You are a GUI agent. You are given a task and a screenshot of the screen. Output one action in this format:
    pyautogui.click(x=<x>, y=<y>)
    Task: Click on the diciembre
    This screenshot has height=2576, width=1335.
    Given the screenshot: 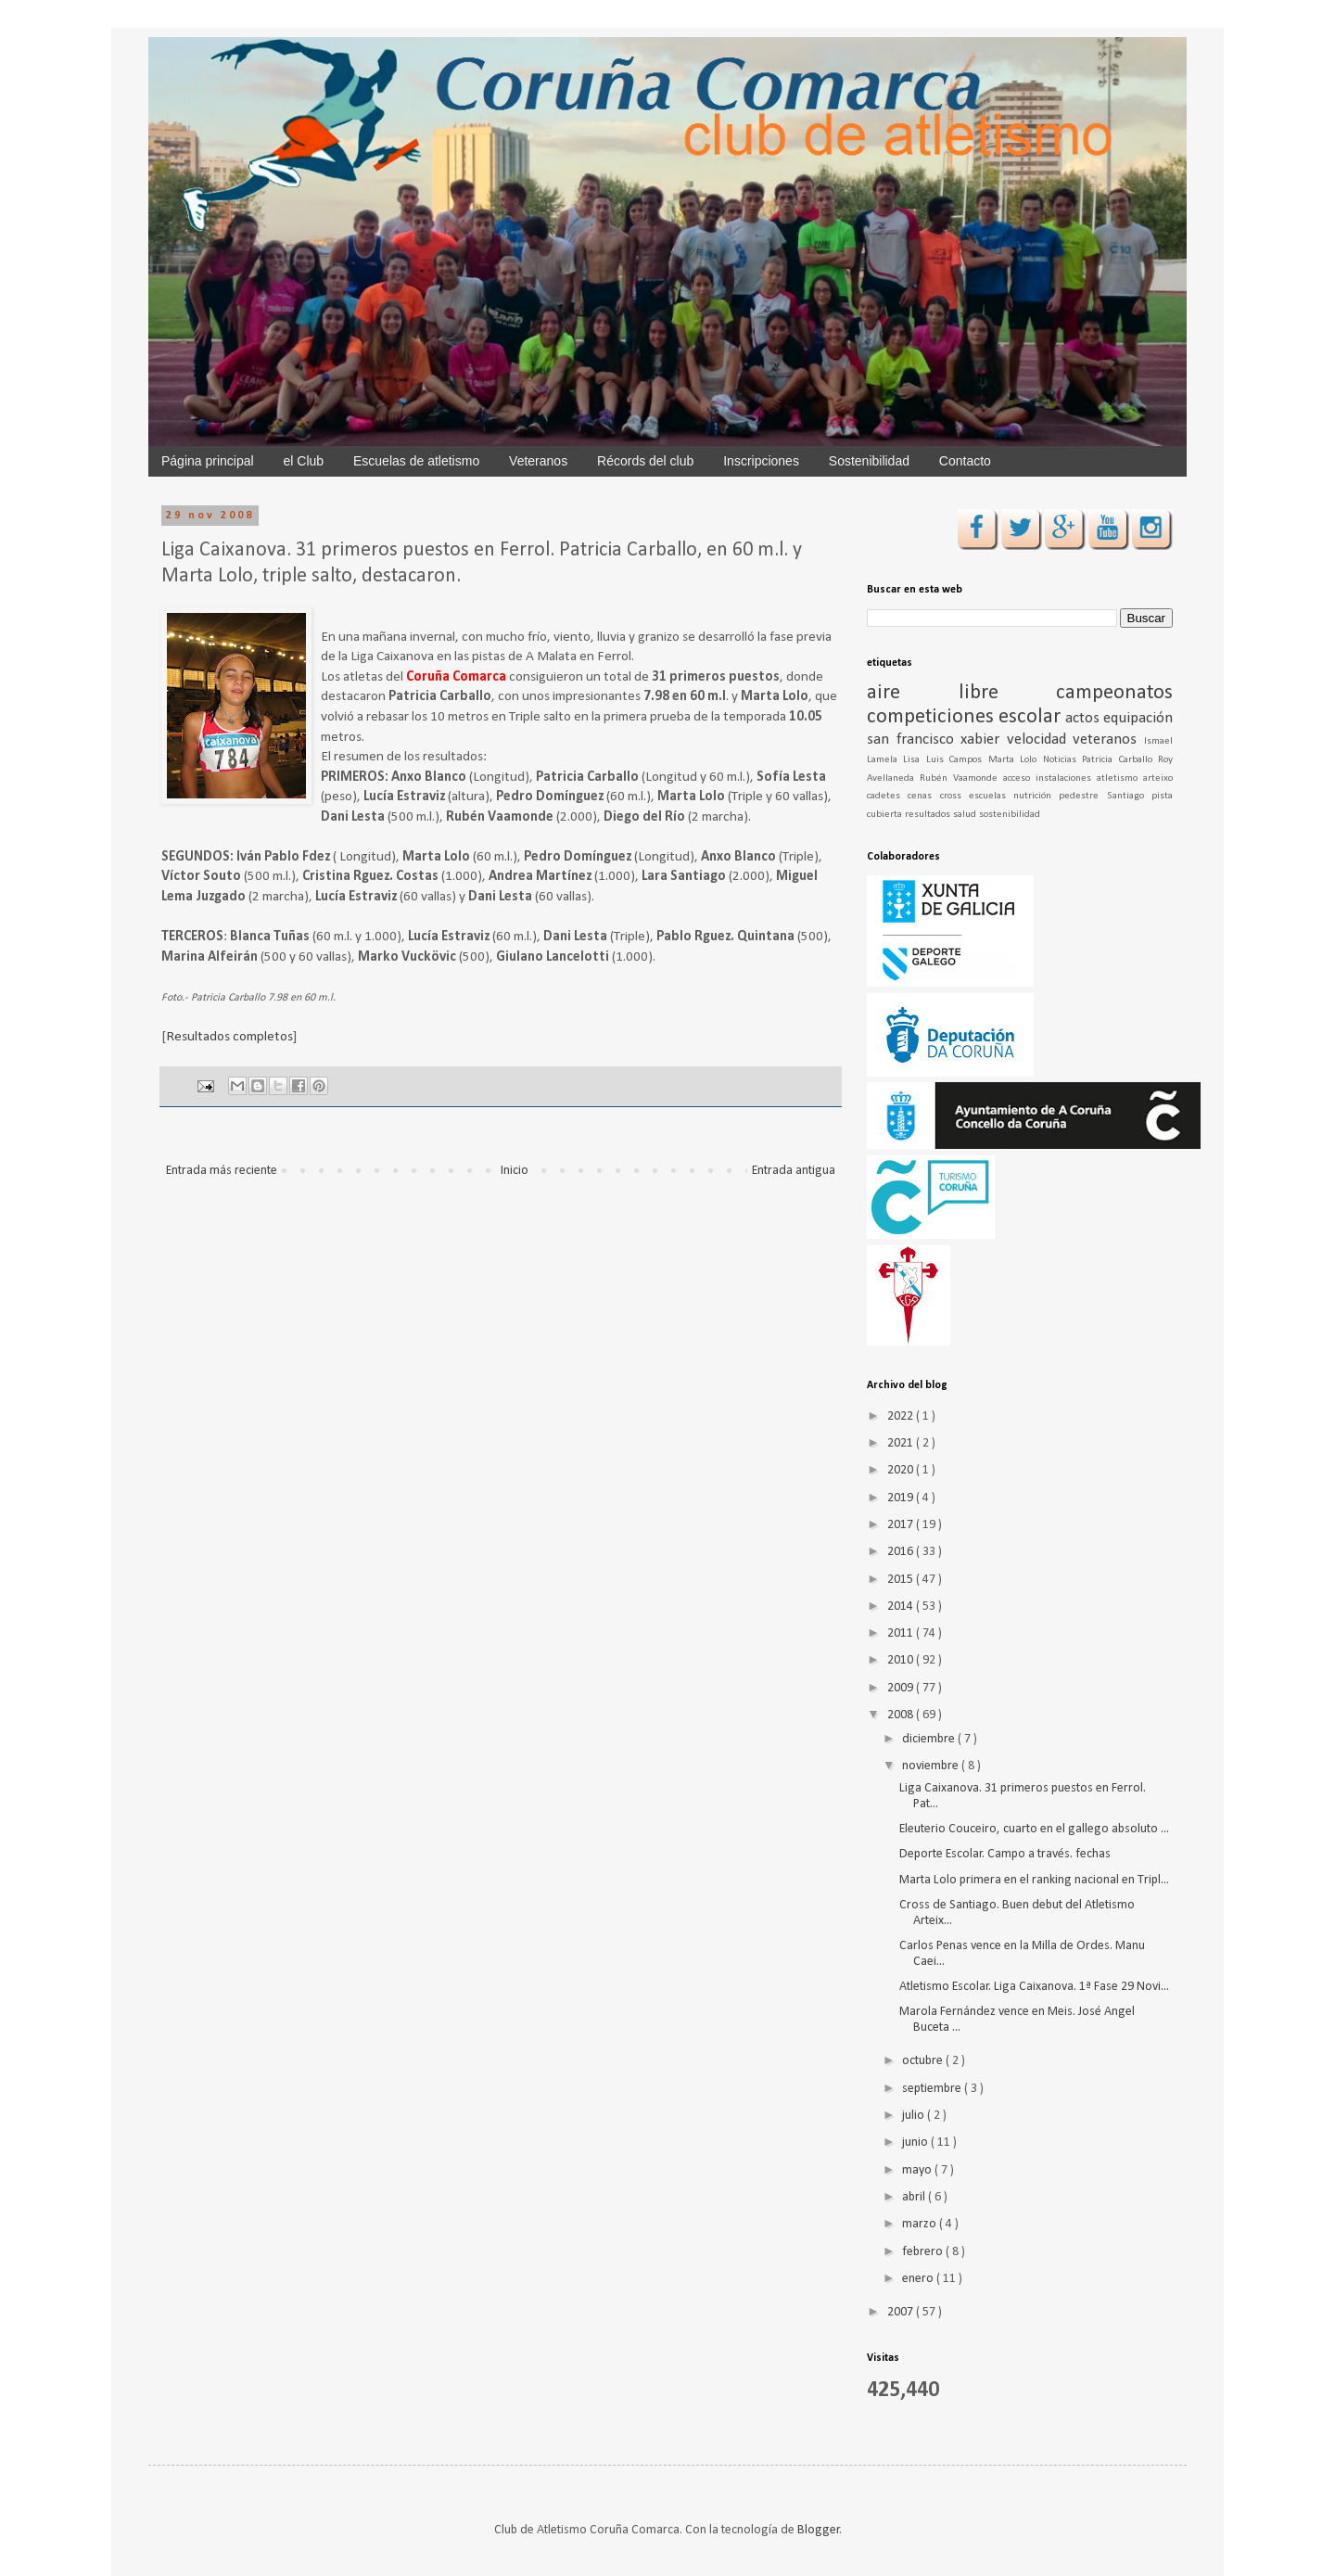 What is the action you would take?
    pyautogui.click(x=930, y=1739)
    